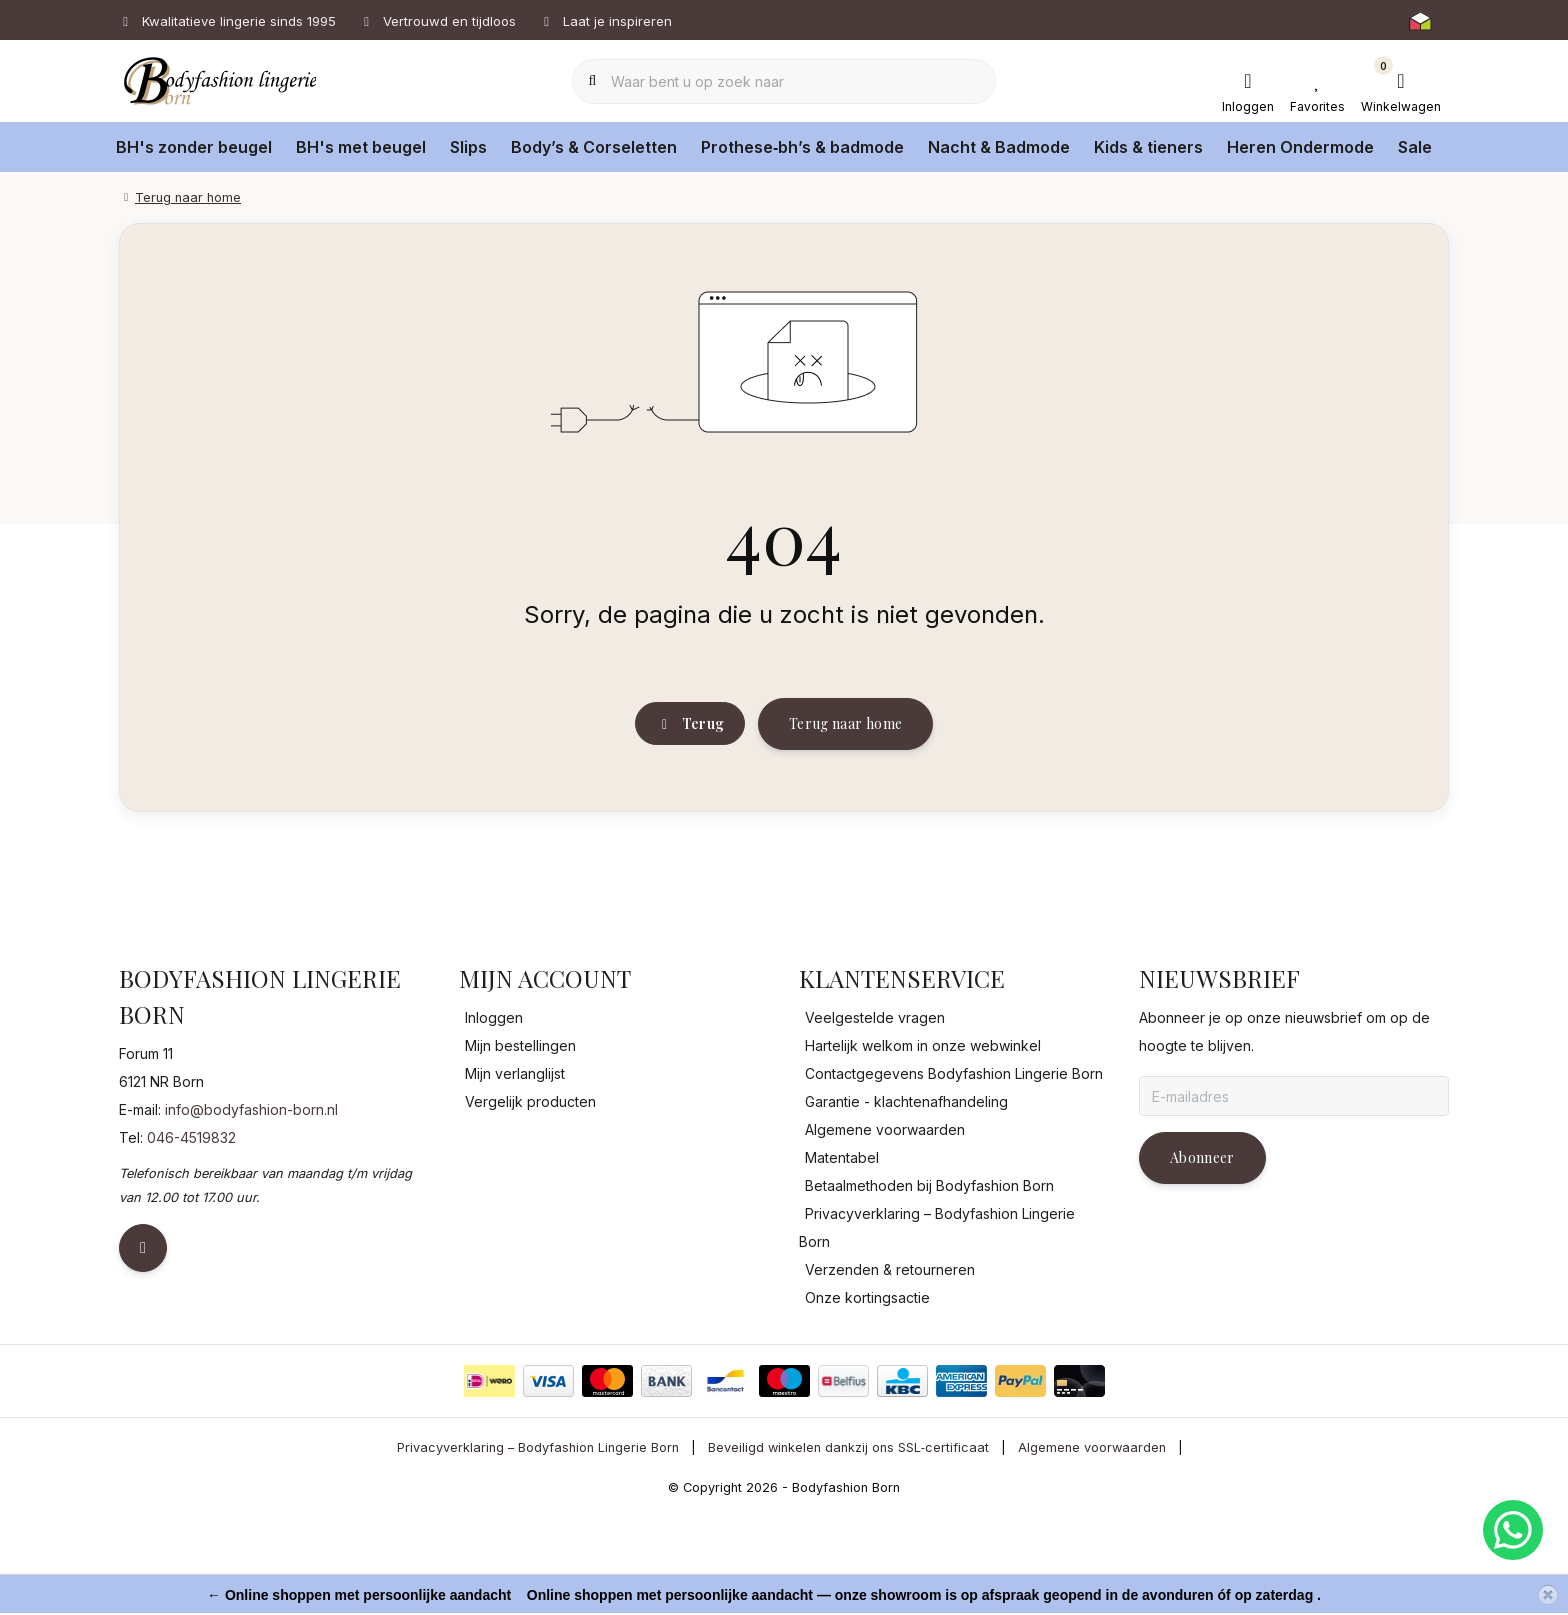  Describe the element at coordinates (1300, 147) in the screenshot. I see `Heren Ondermode` at that location.